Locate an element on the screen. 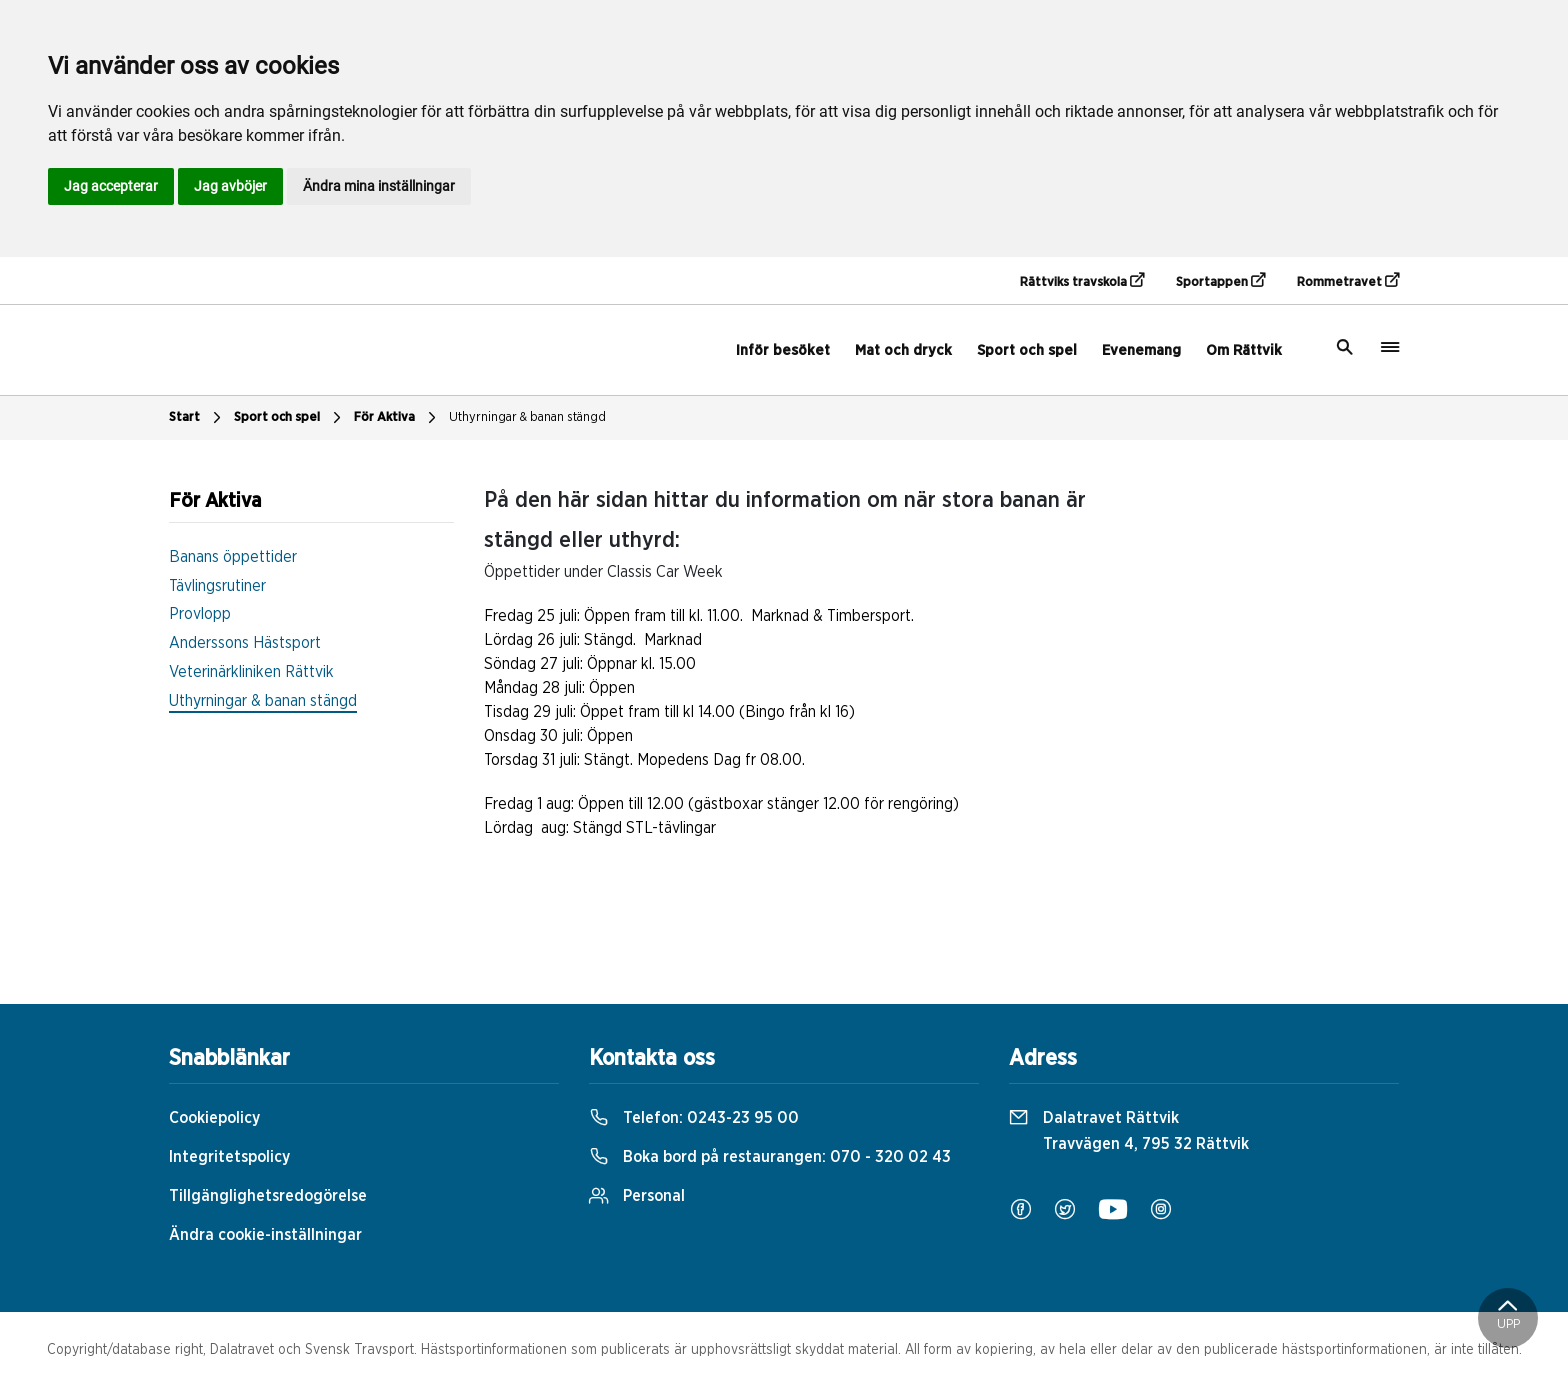  Om Rättvik is located at coordinates (1244, 350).